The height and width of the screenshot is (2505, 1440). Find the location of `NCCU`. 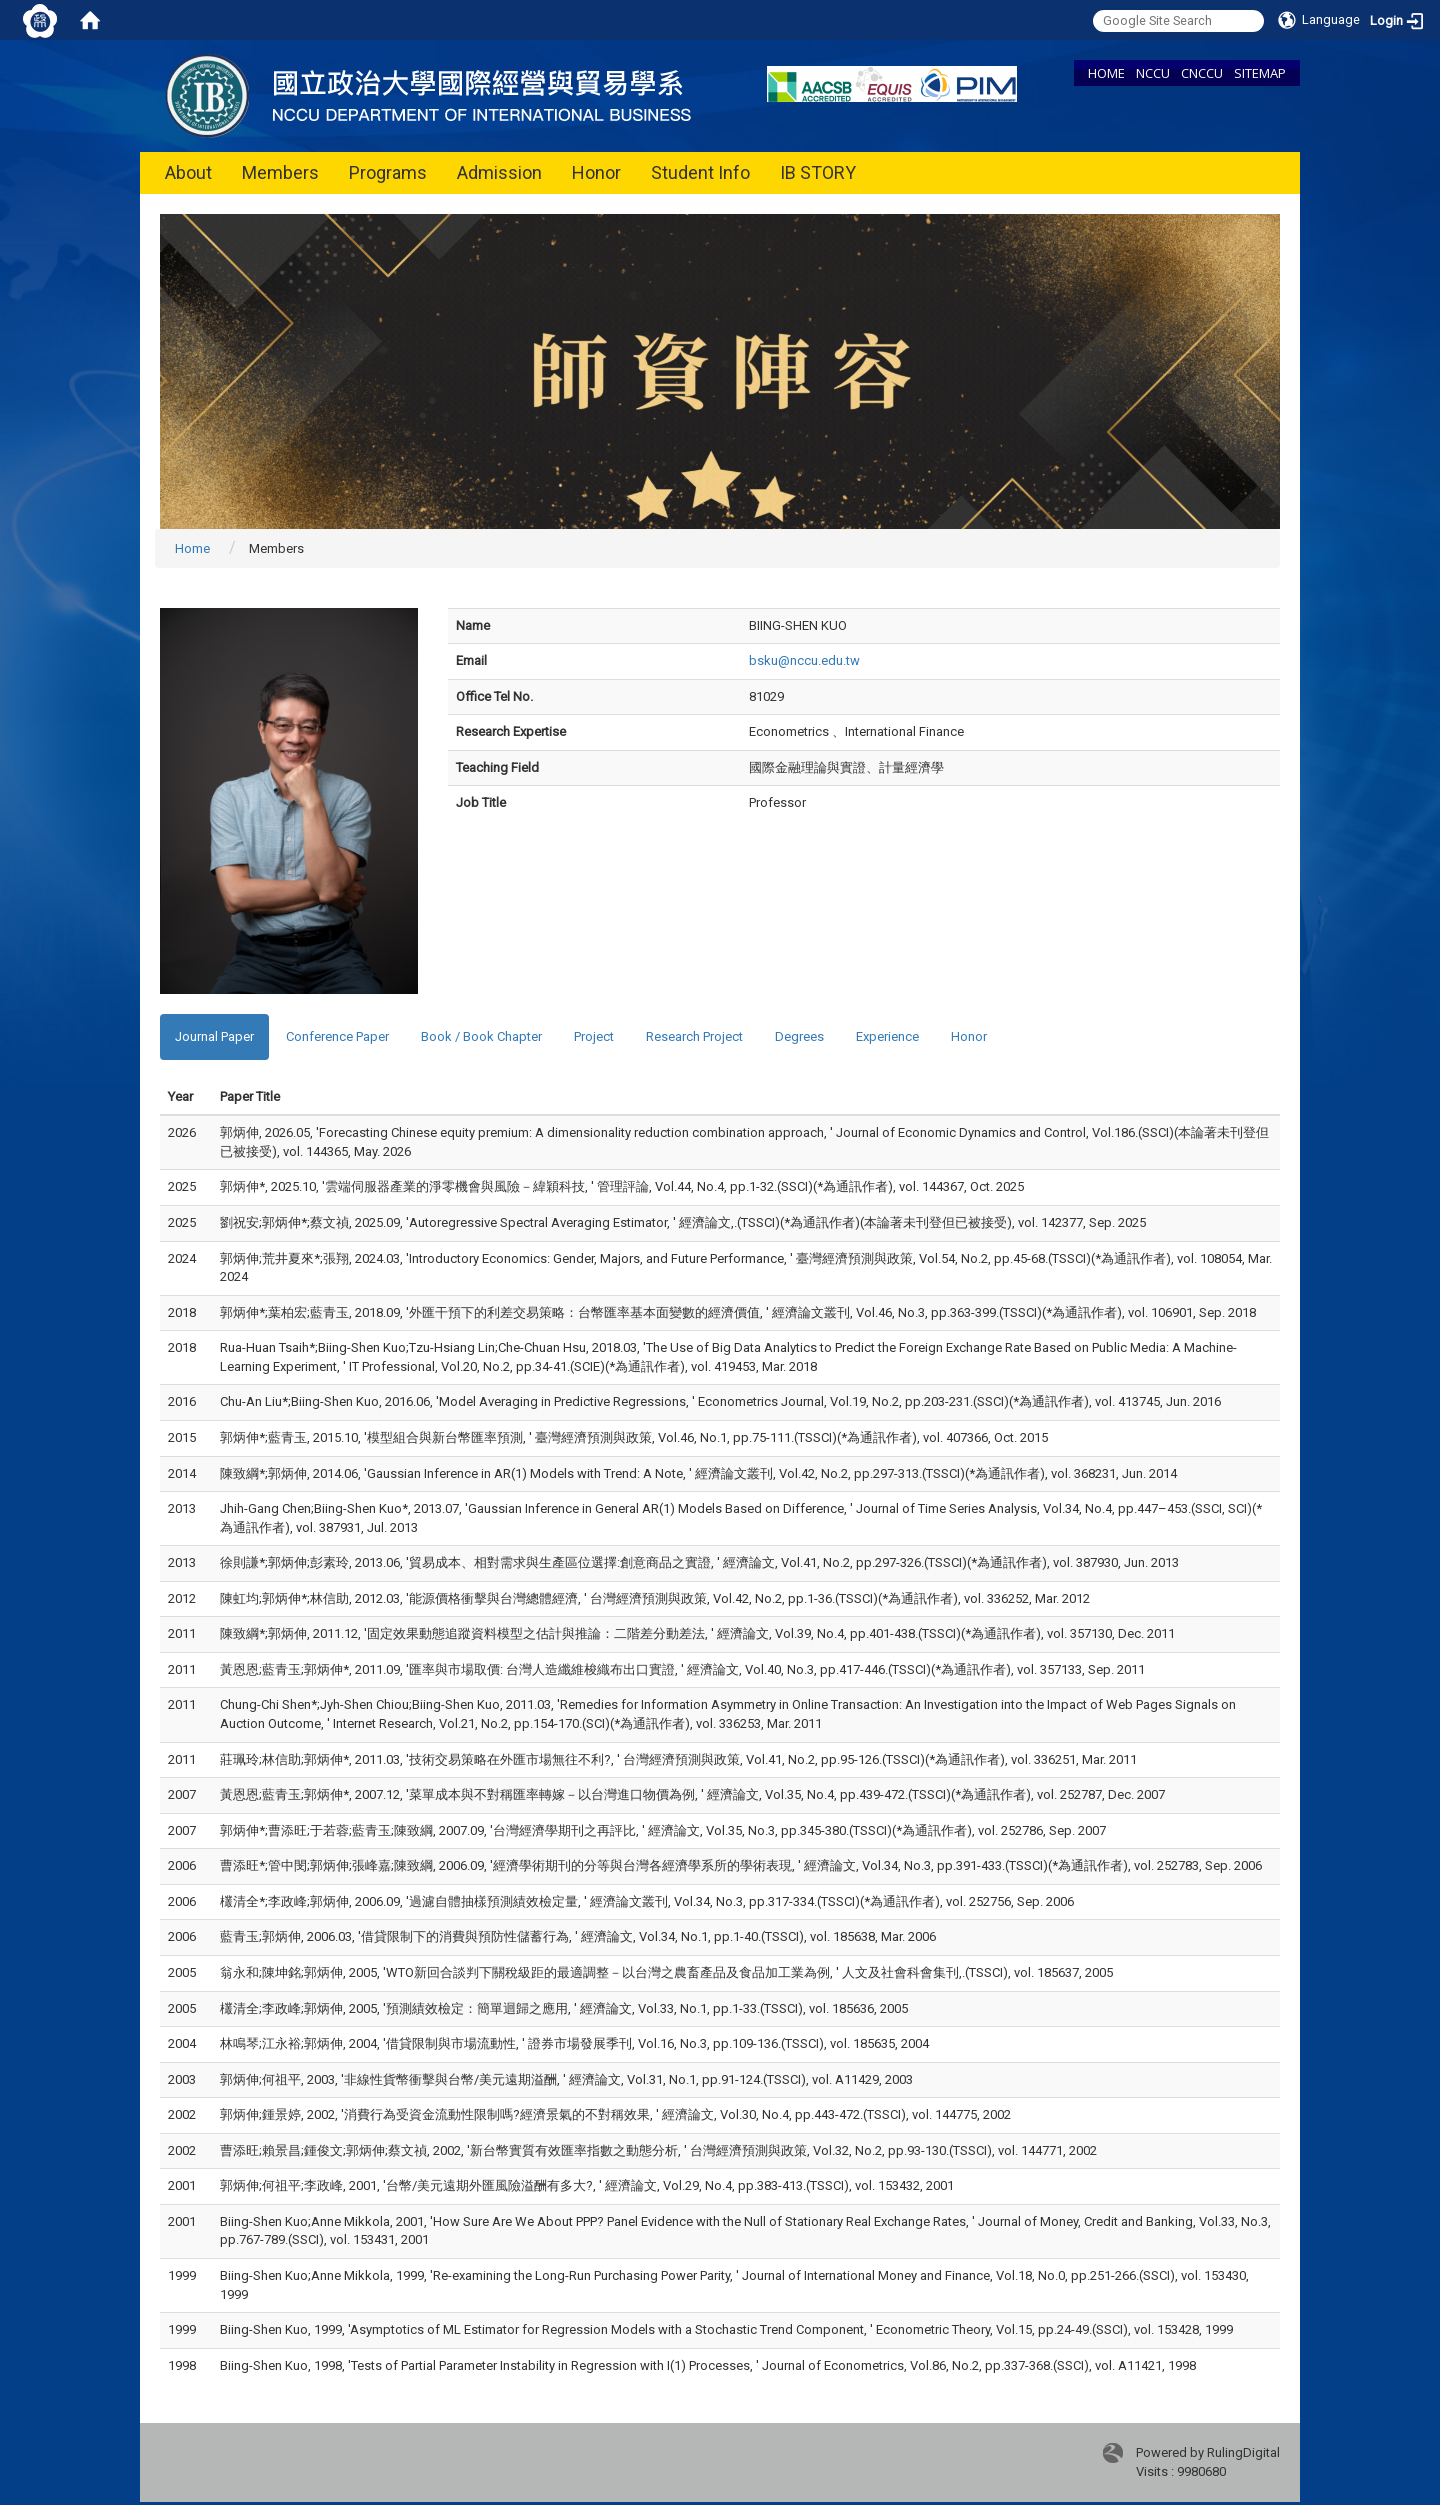

NCCU is located at coordinates (1153, 73).